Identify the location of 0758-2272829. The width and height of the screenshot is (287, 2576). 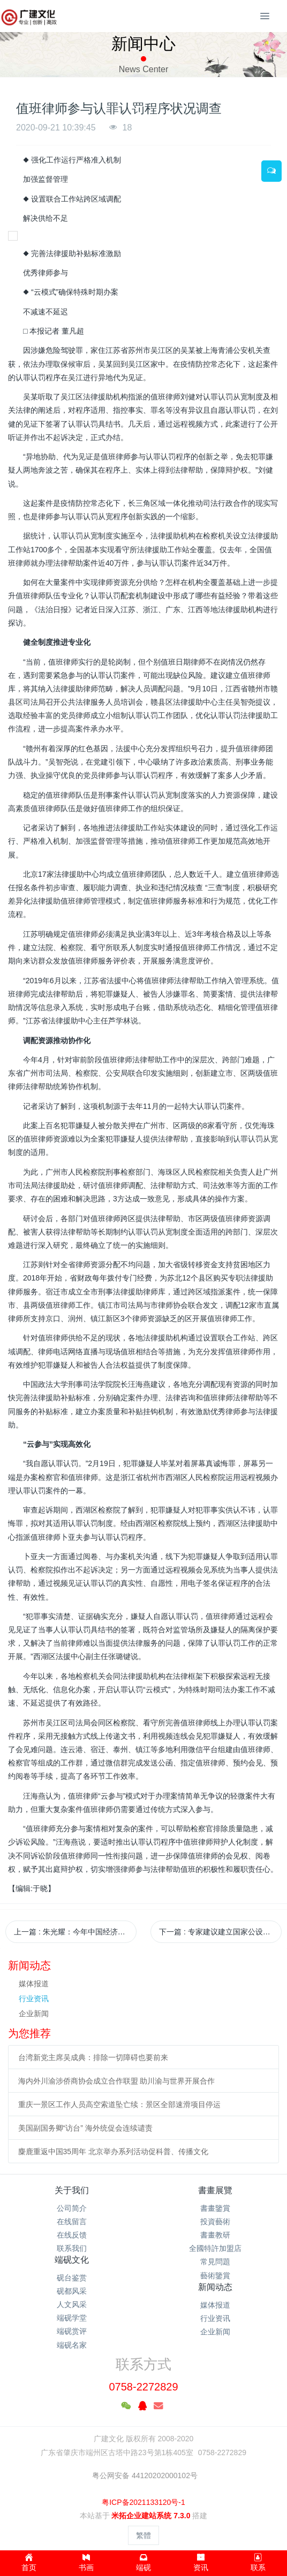
(143, 2387).